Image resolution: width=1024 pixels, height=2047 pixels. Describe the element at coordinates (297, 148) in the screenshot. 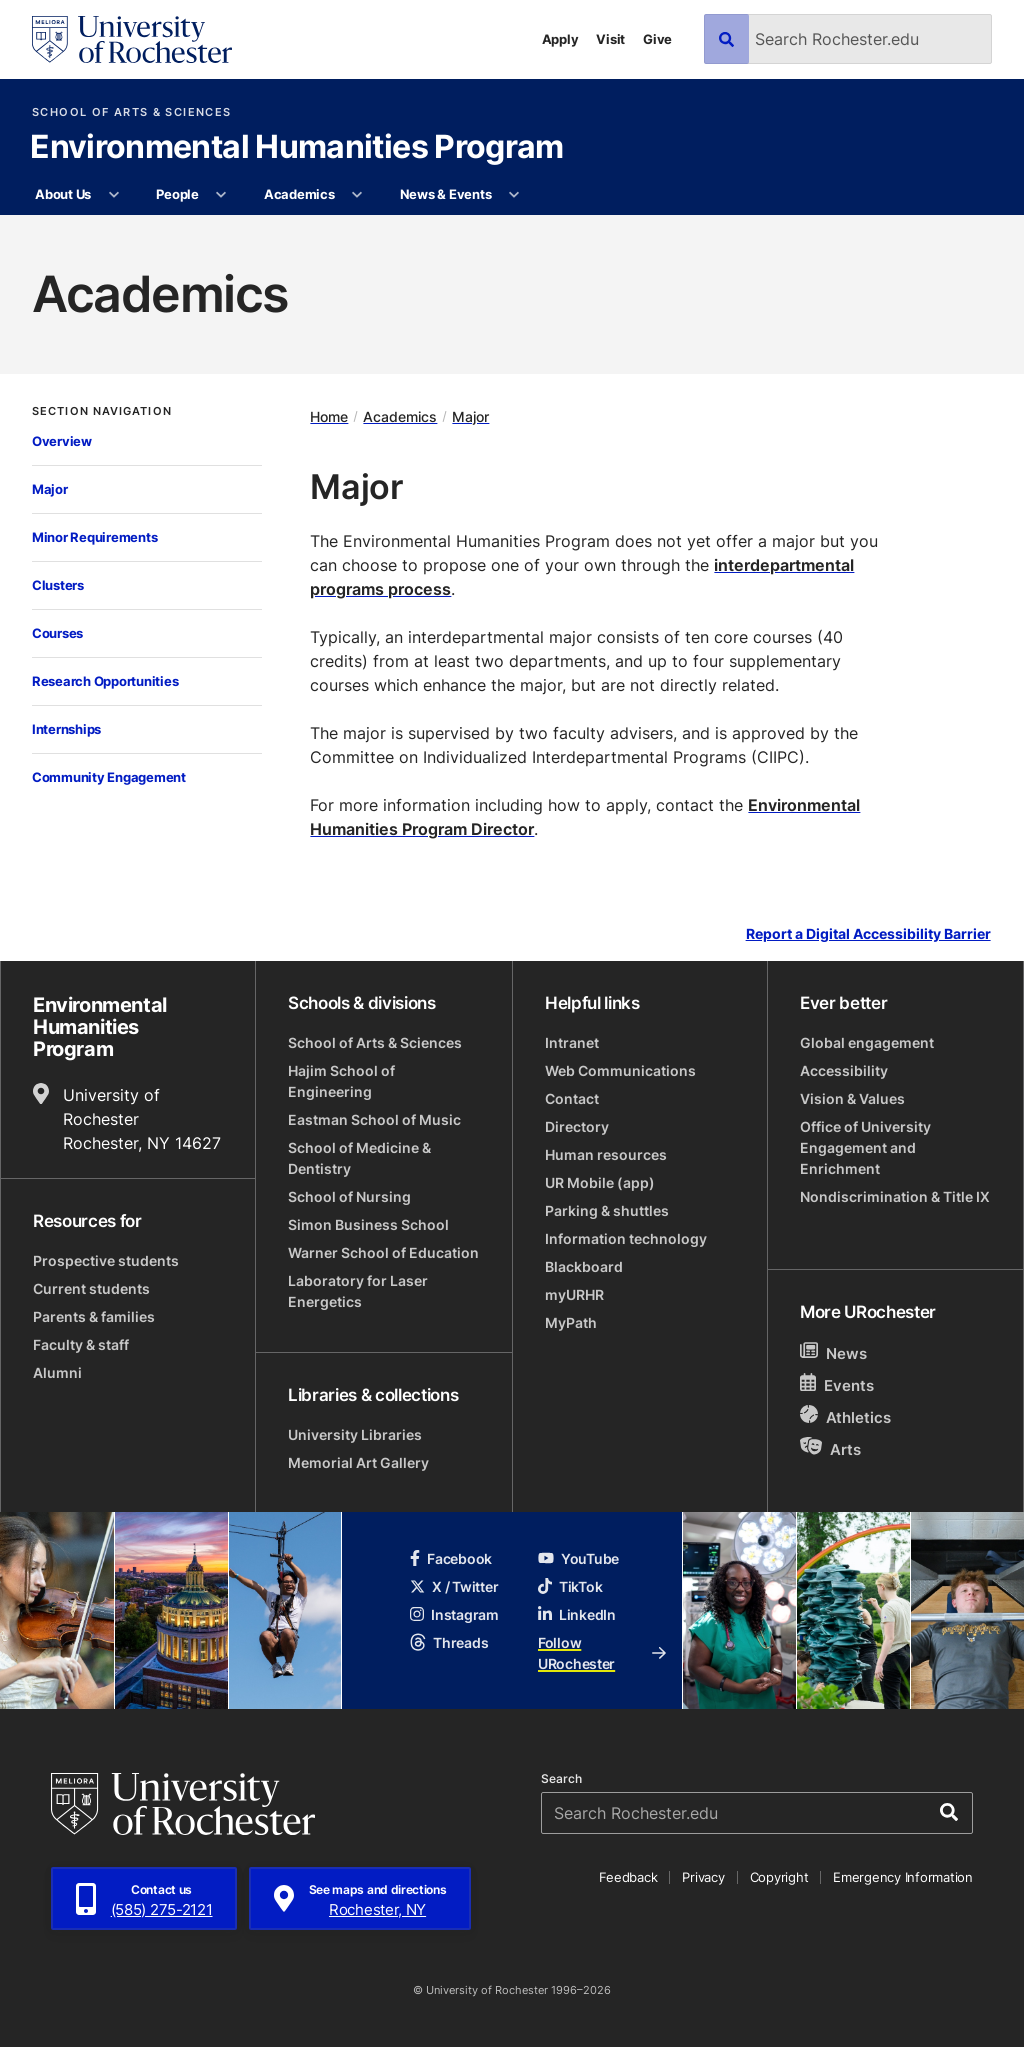

I see `Environmental Humanities Program` at that location.